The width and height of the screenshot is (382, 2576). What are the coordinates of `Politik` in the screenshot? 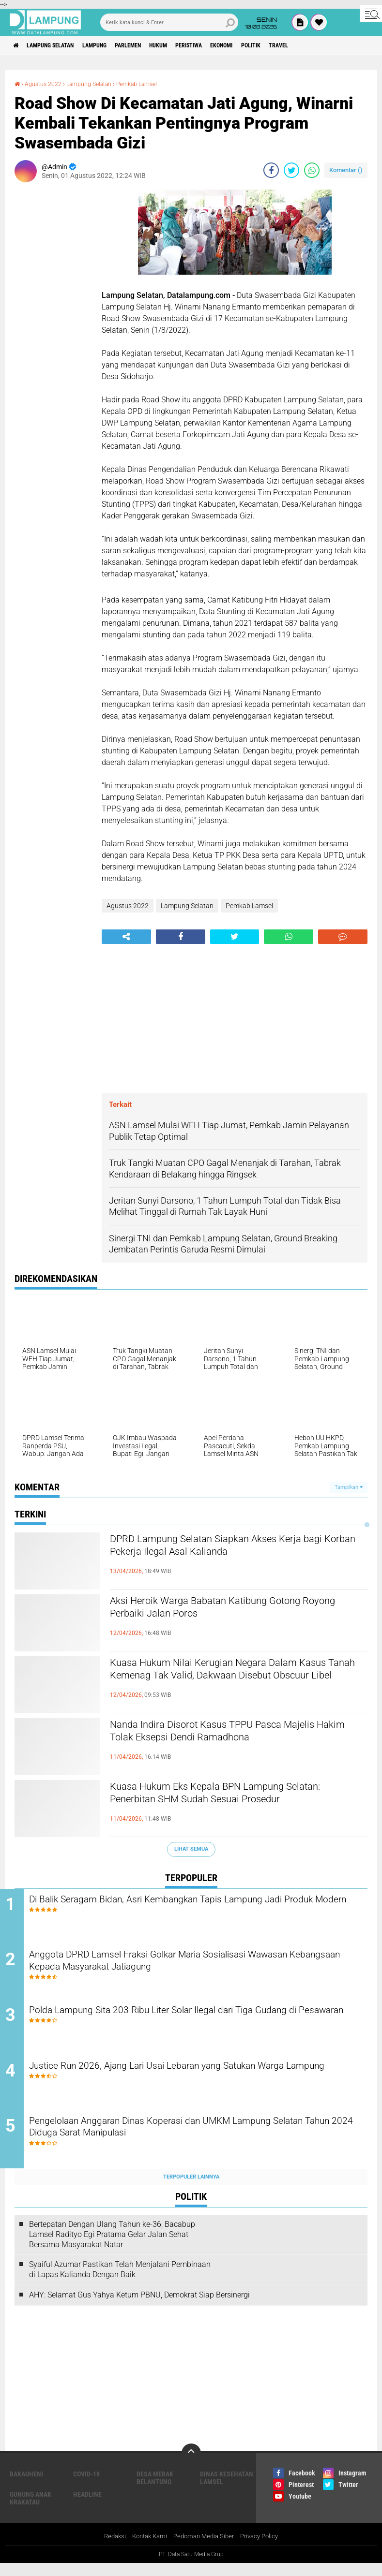 It's located at (305, 45).